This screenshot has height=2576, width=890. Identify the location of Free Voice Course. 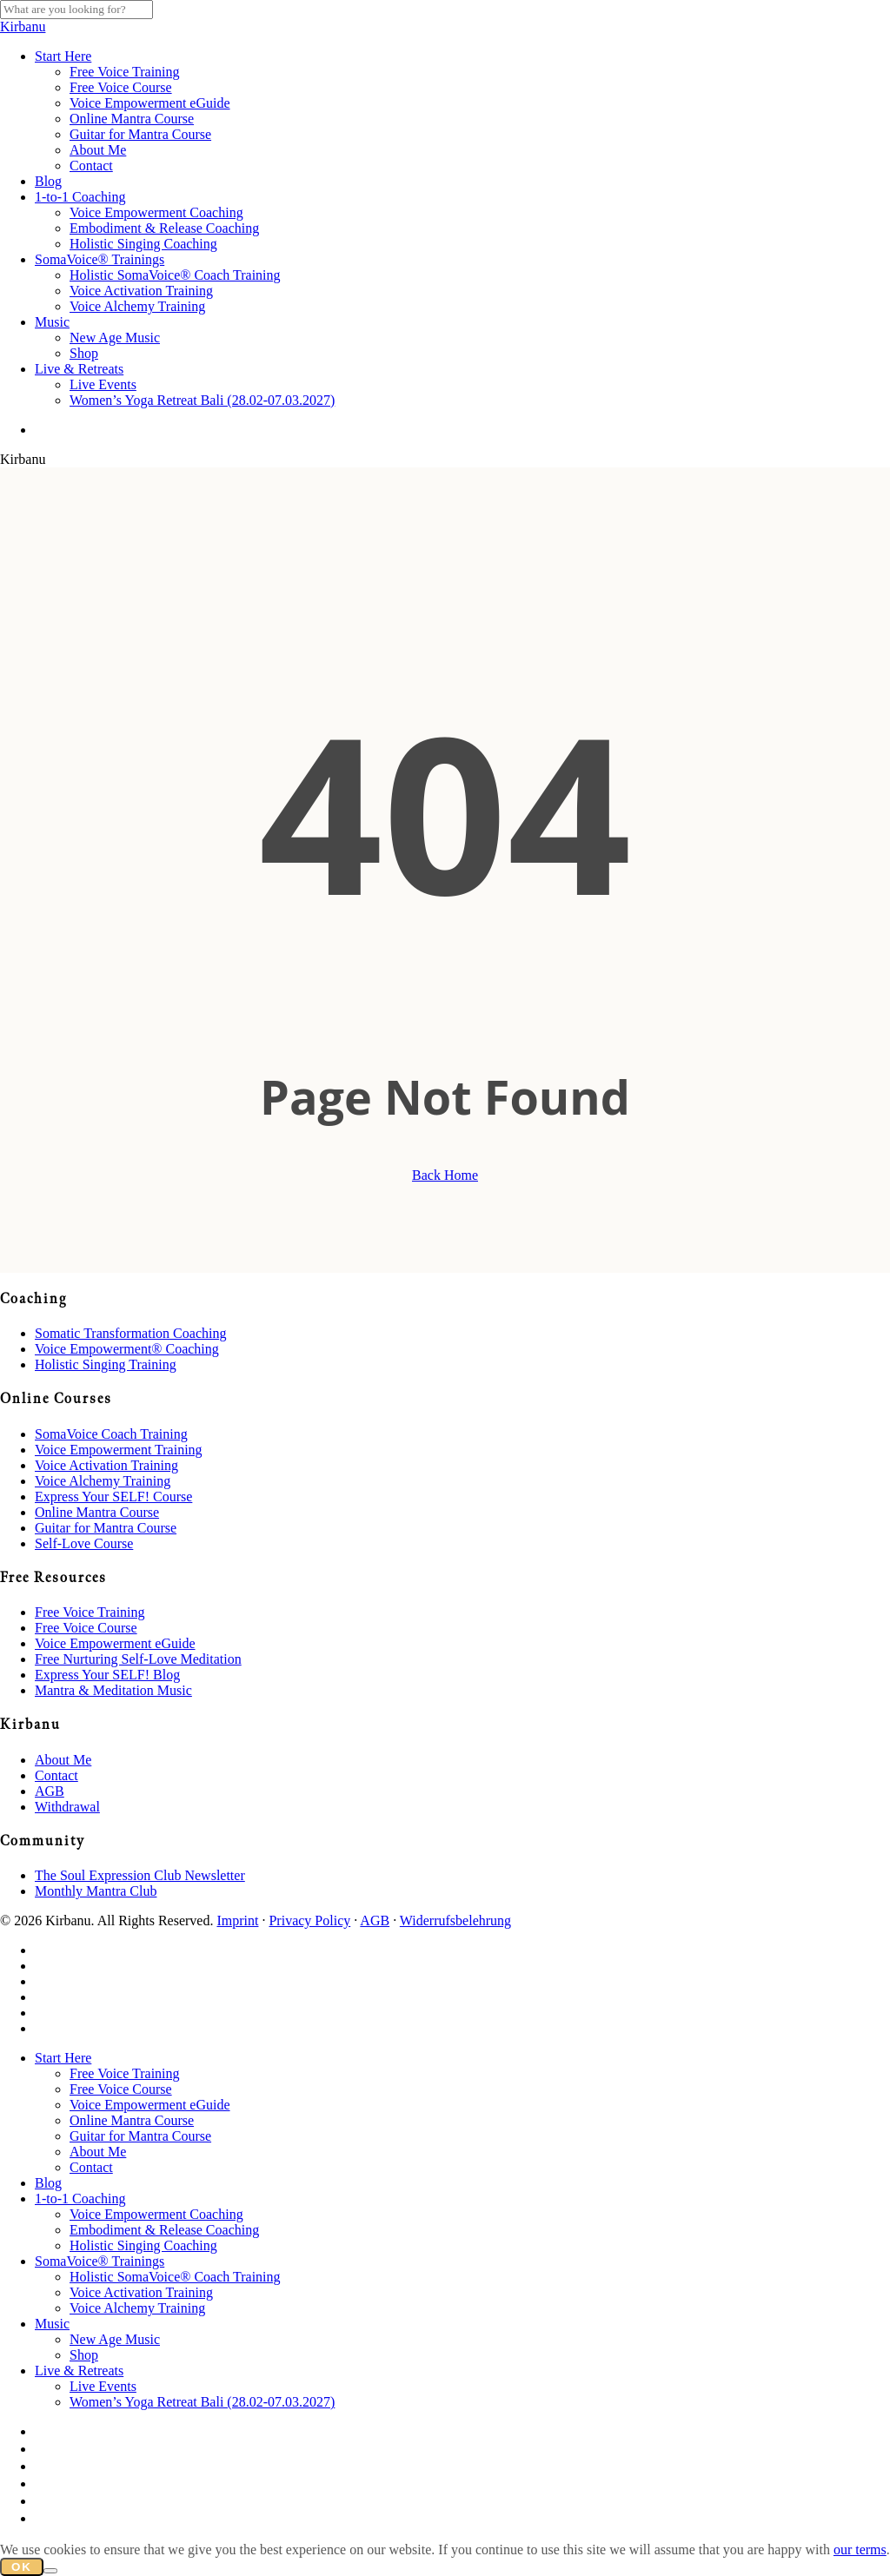
(86, 1627).